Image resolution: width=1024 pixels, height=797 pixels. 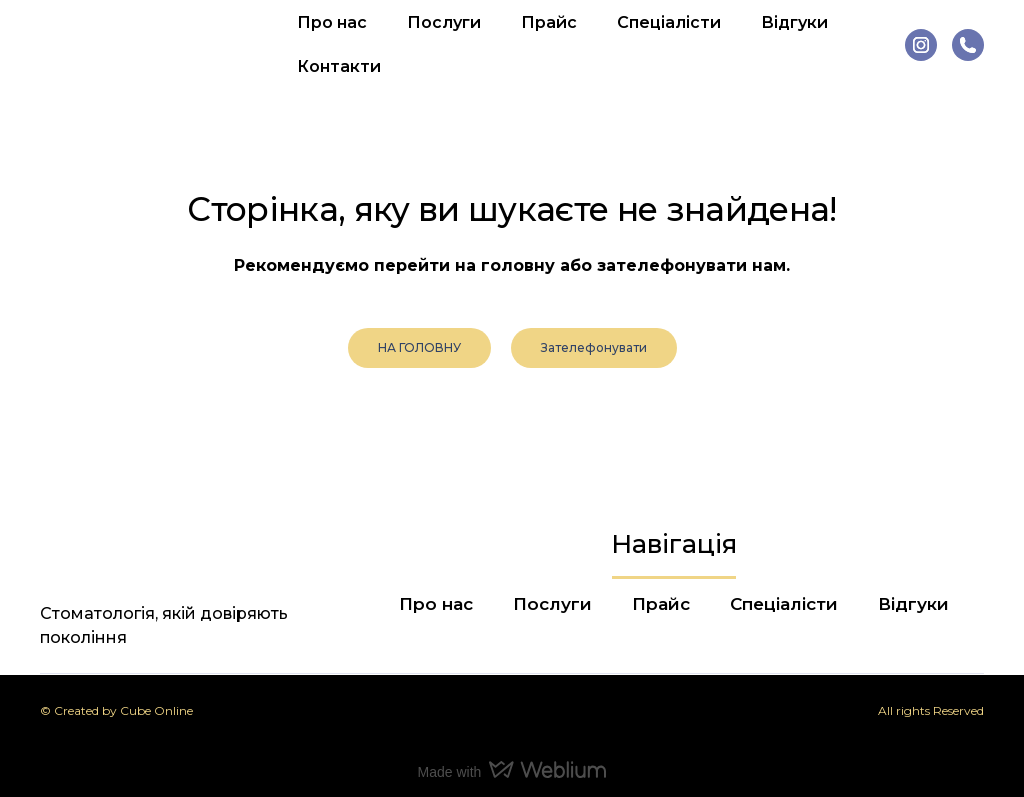 What do you see at coordinates (921, 45) in the screenshot?
I see `[button]` at bounding box center [921, 45].